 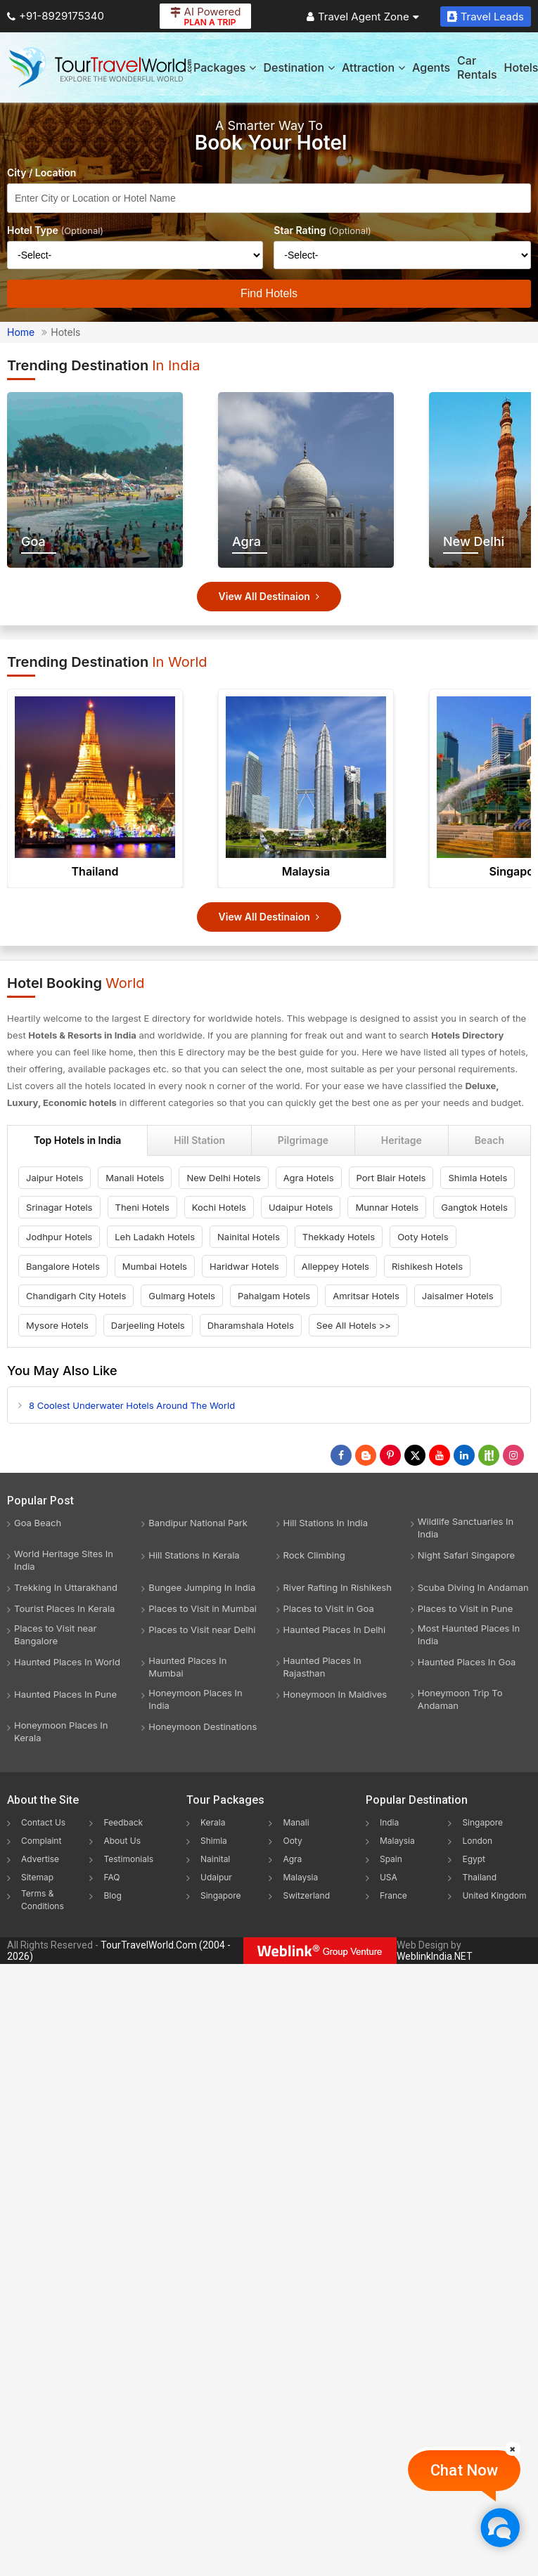 What do you see at coordinates (365, 1455) in the screenshot?
I see `[Latest News]` at bounding box center [365, 1455].